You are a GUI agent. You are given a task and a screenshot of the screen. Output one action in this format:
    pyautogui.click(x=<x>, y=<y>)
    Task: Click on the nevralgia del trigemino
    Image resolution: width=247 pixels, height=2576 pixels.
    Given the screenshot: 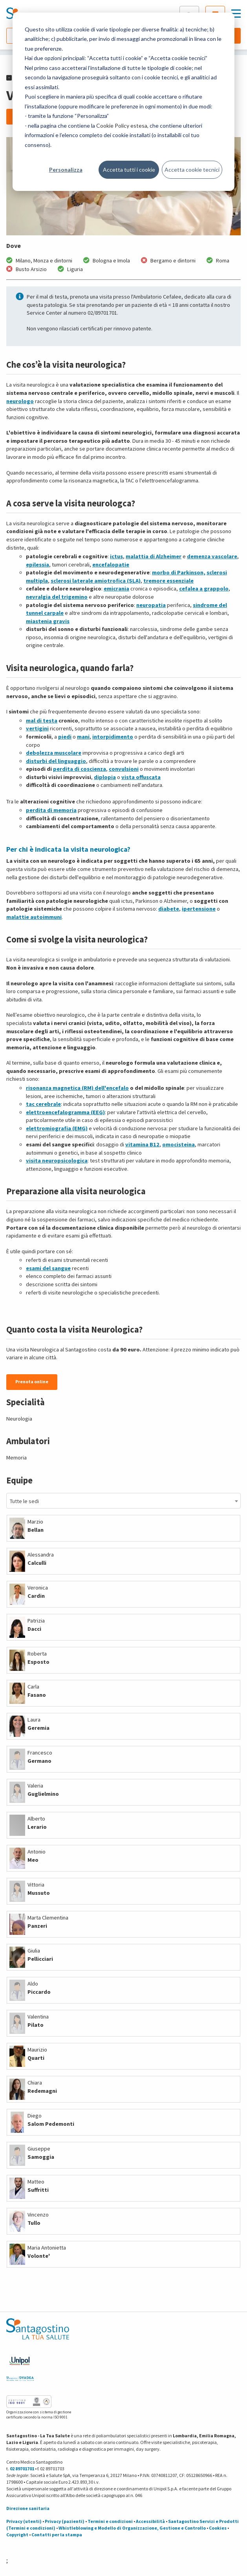 What is the action you would take?
    pyautogui.click(x=57, y=596)
    